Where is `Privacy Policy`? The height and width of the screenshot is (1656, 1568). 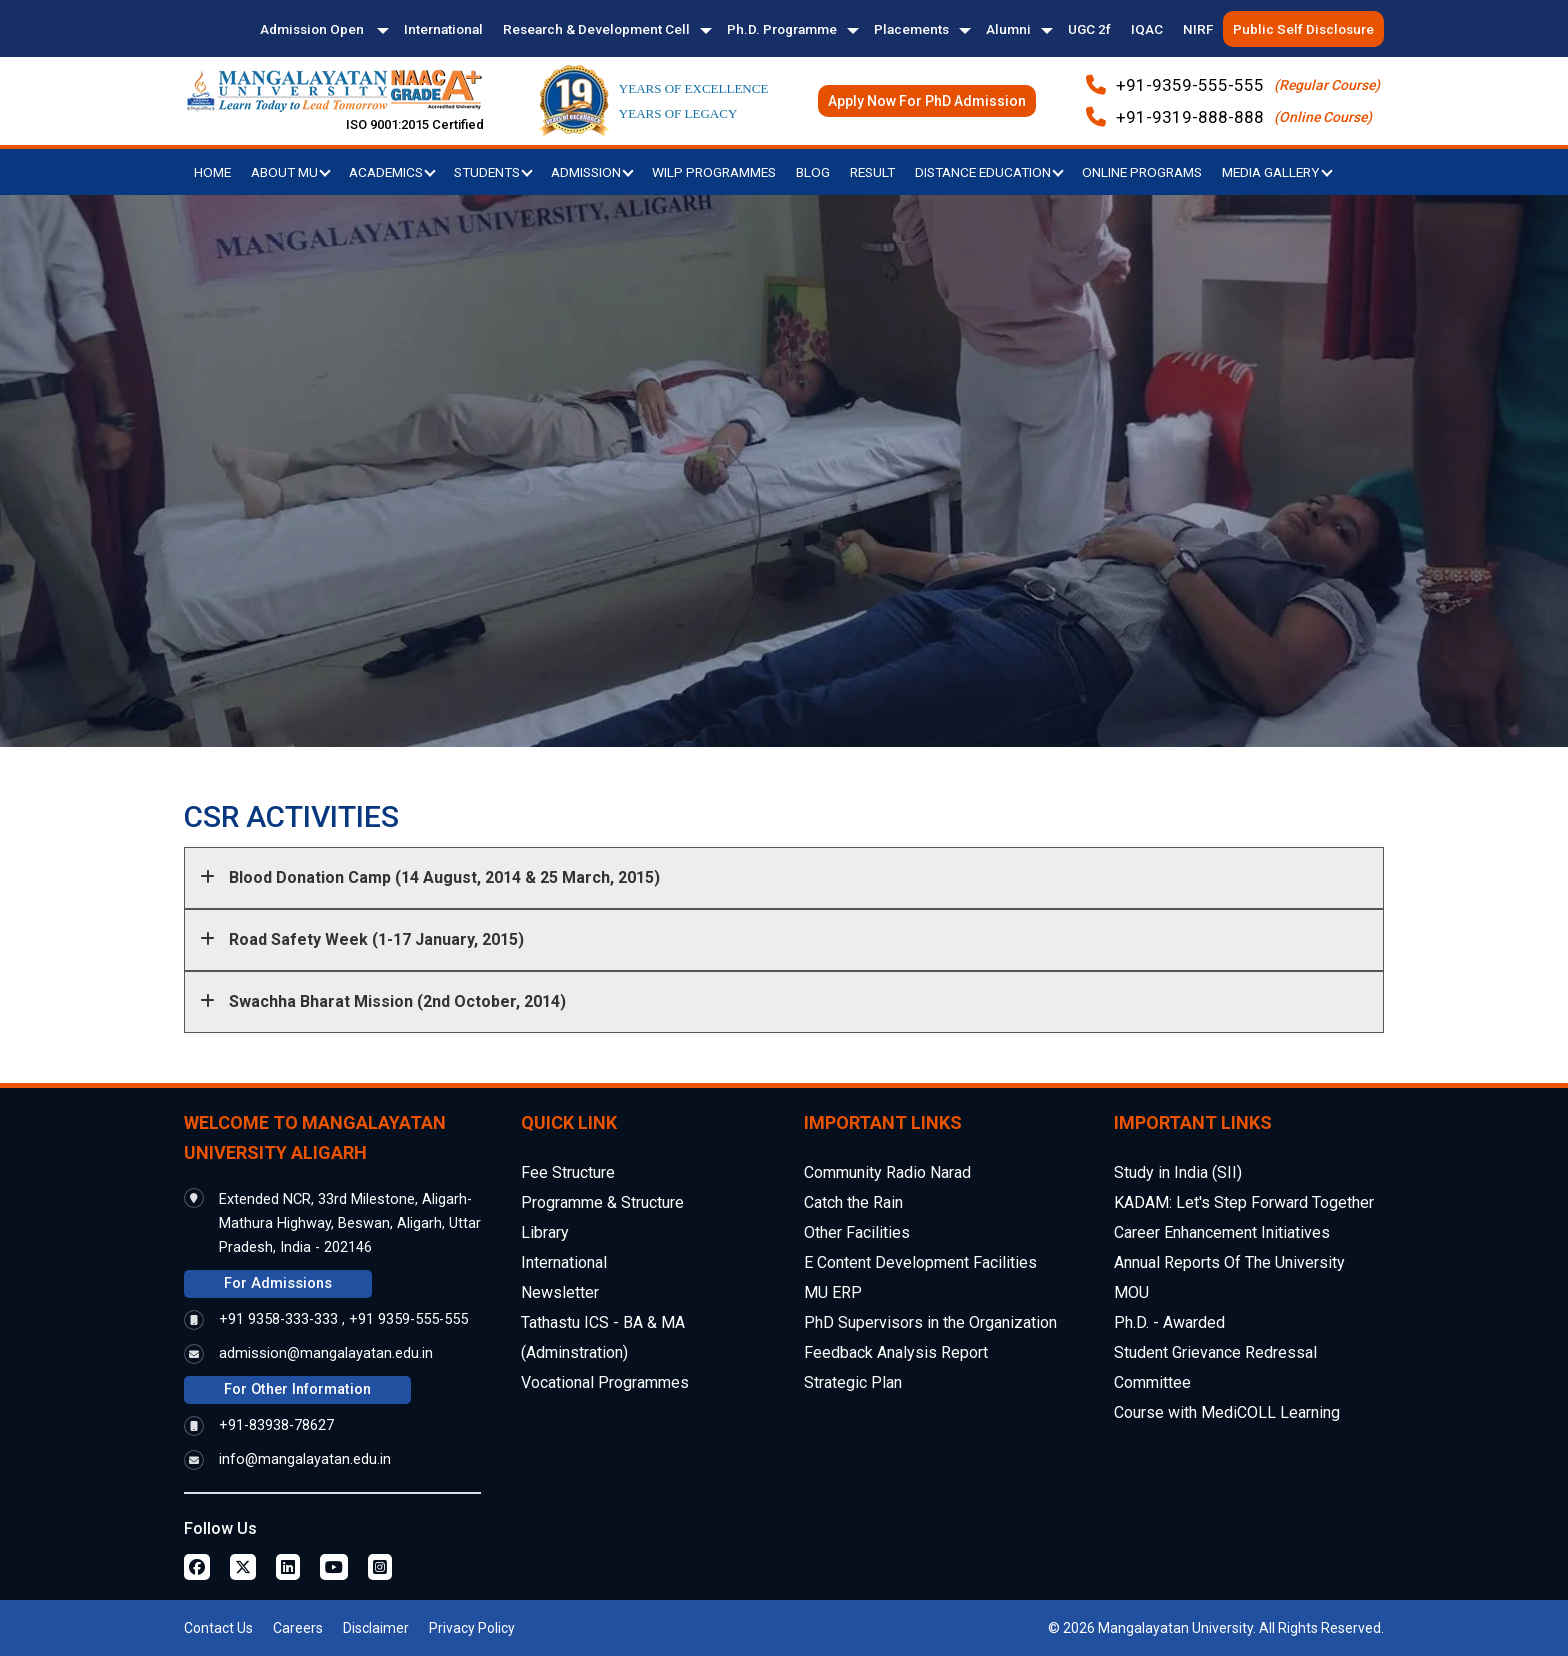
Privacy Policy is located at coordinates (472, 1628).